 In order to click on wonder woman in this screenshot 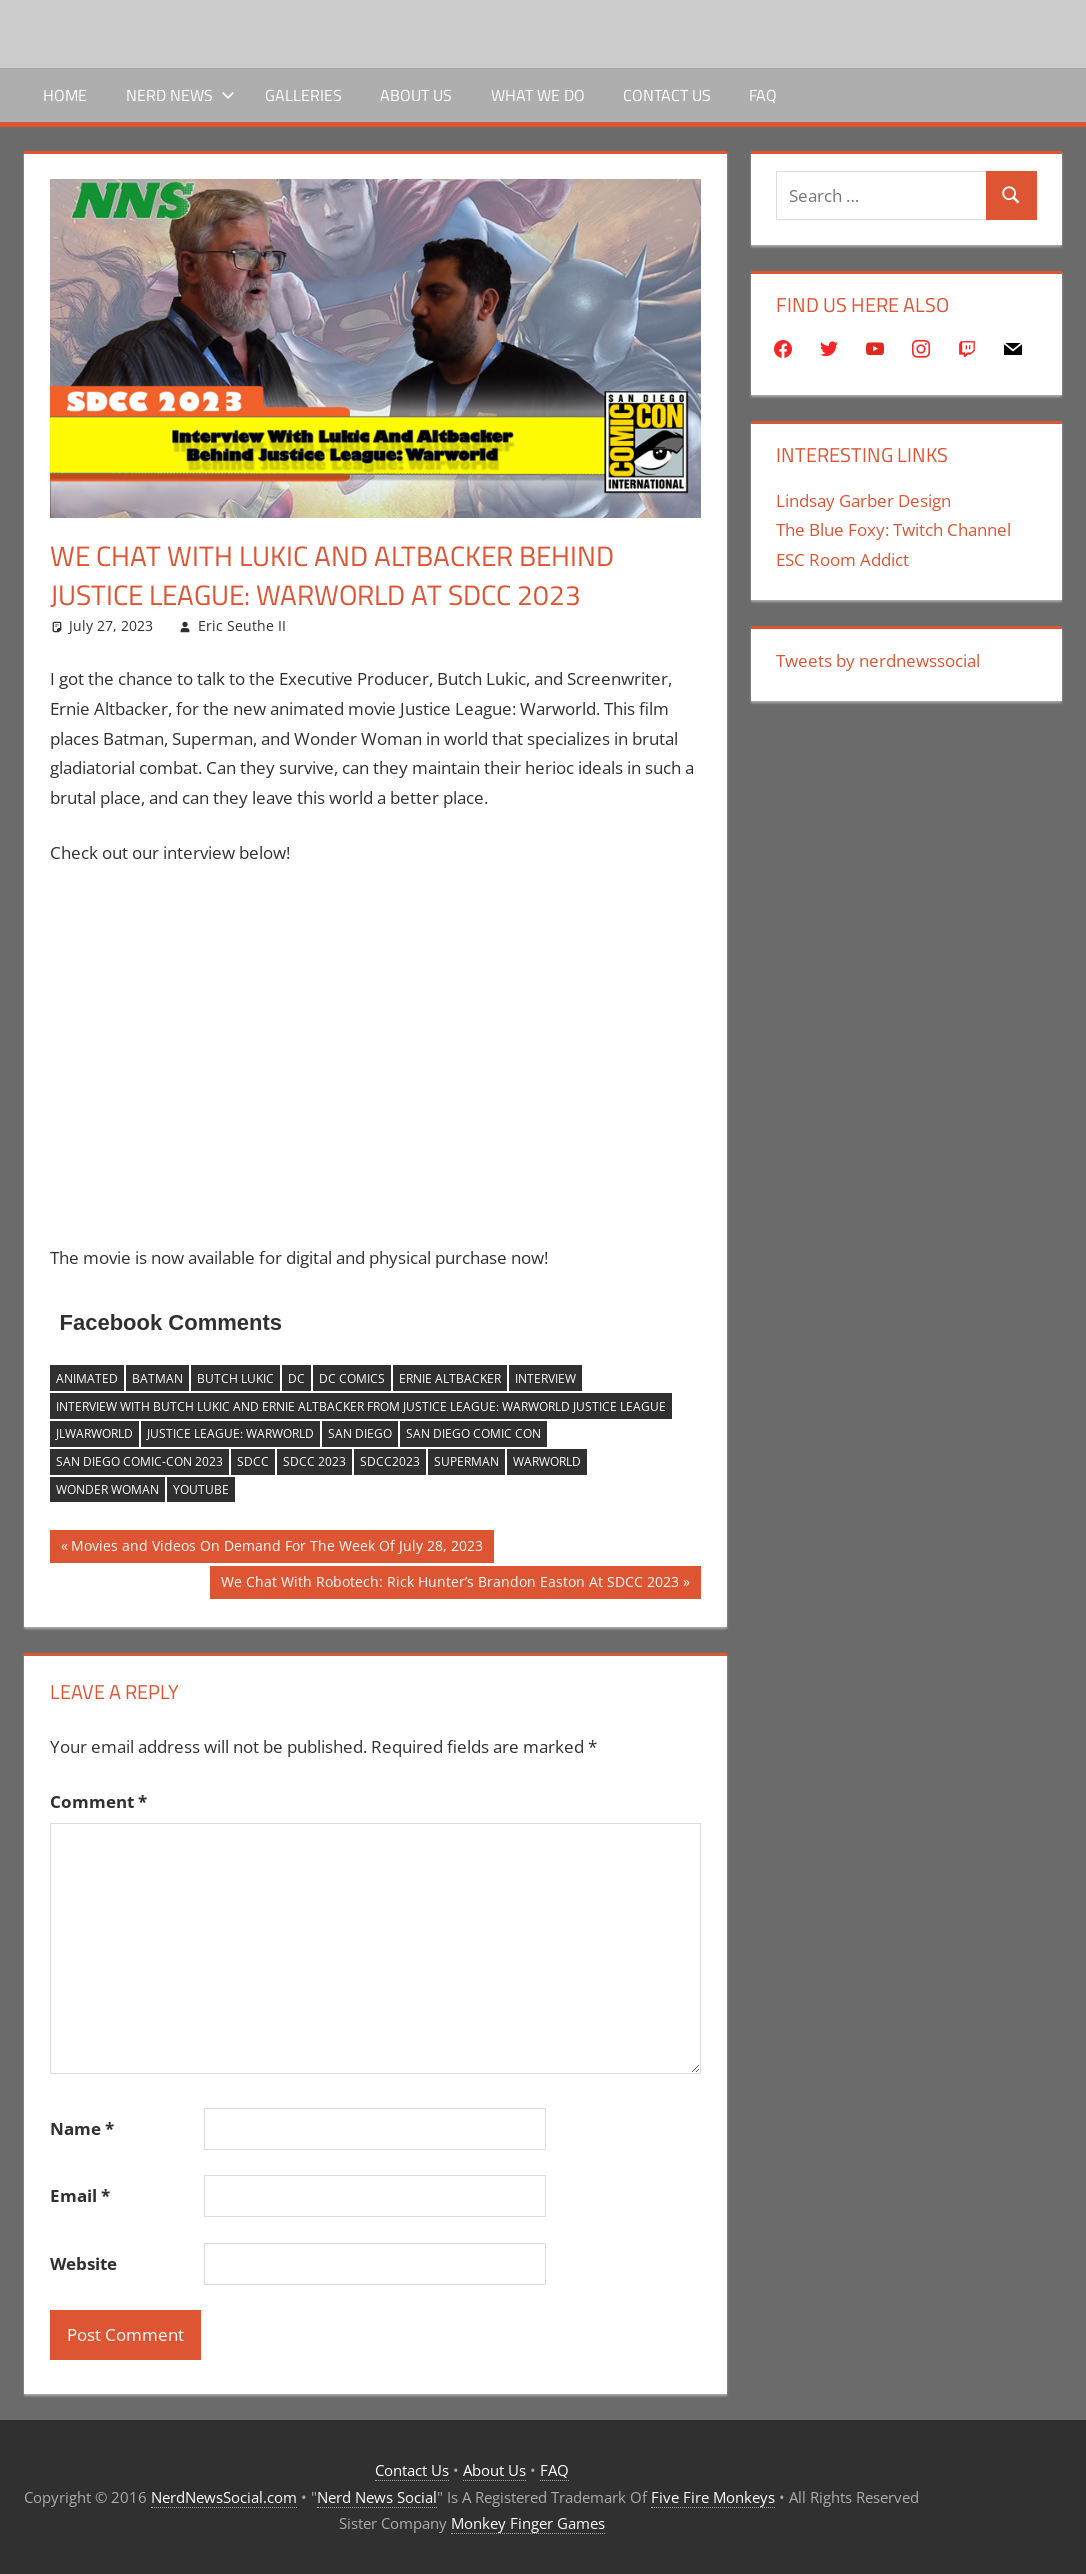, I will do `click(107, 1489)`.